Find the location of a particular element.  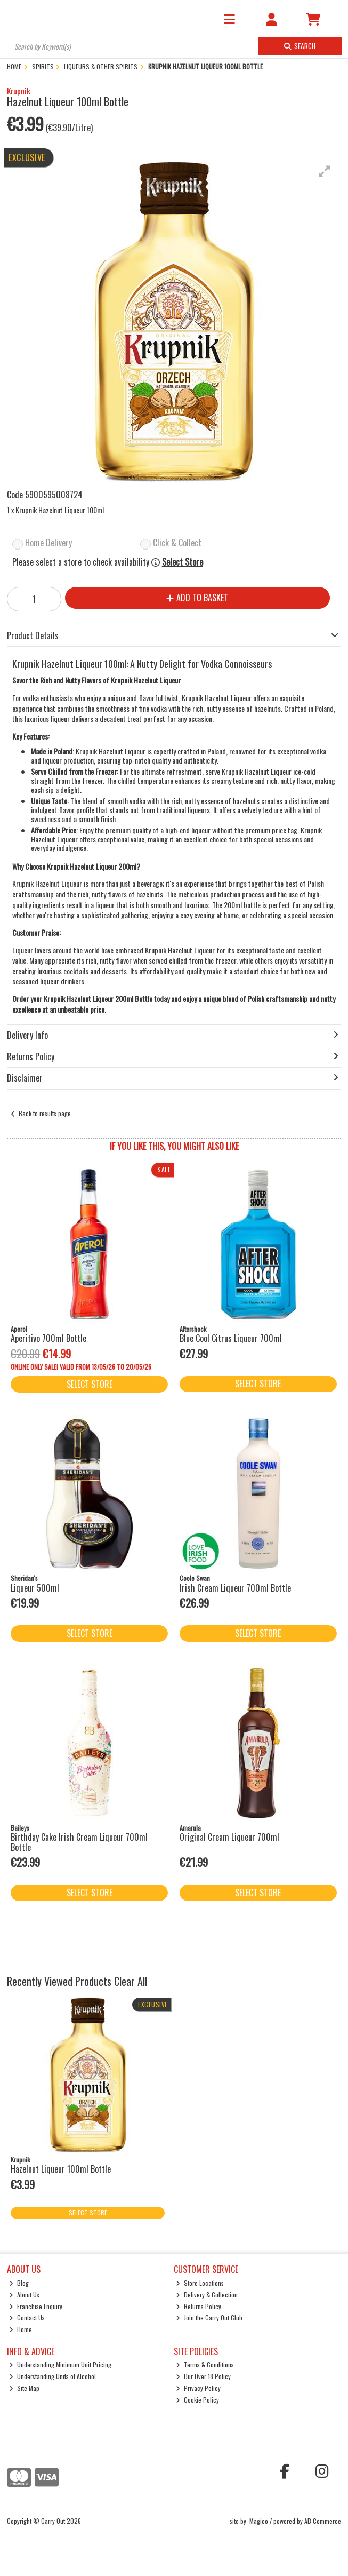

Birthday Cake Irish Cream Liqueur 700ml Bottle is located at coordinates (79, 1842).